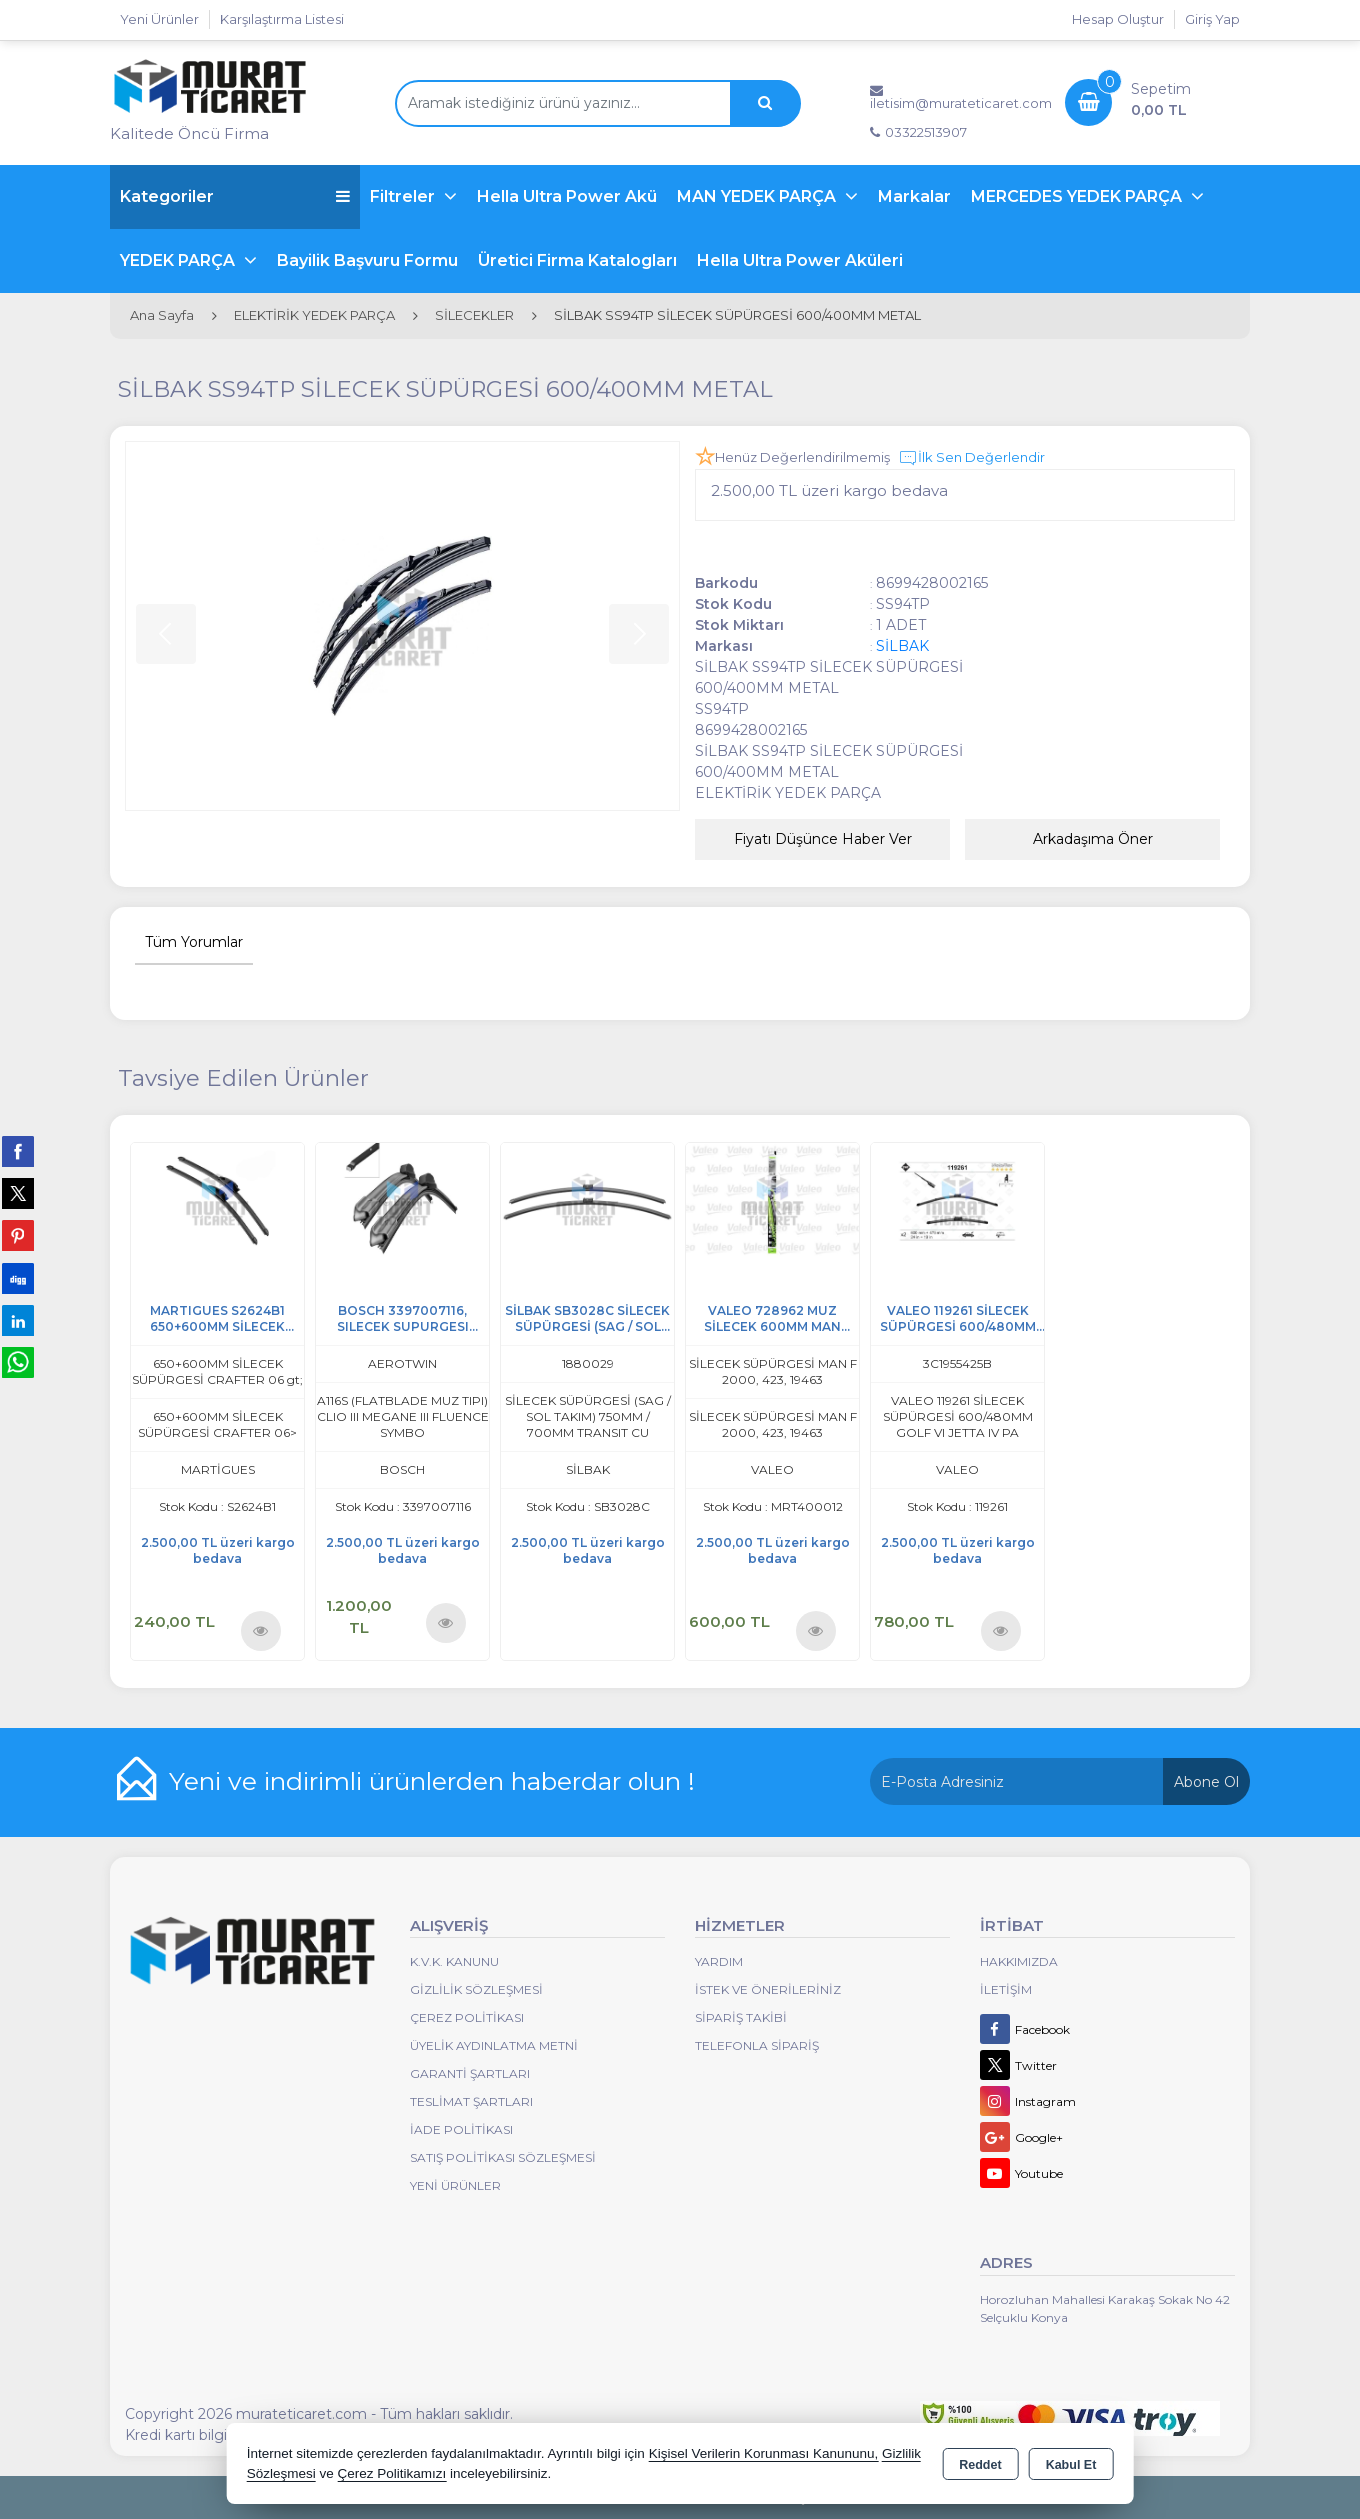 The height and width of the screenshot is (2519, 1360). Describe the element at coordinates (823, 839) in the screenshot. I see `Fiyatı Düşünce Haber Ver` at that location.